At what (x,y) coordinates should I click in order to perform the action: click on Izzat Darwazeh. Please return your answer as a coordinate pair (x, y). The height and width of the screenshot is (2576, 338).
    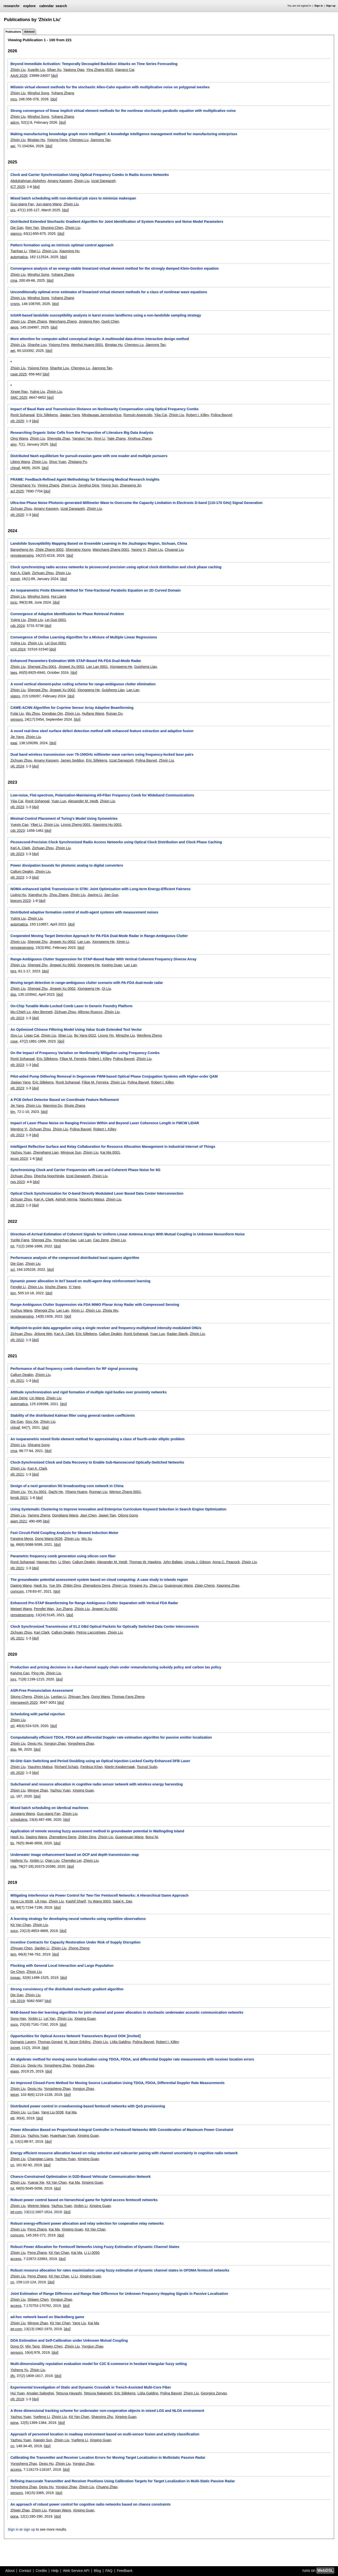
    Looking at the image, I should click on (103, 181).